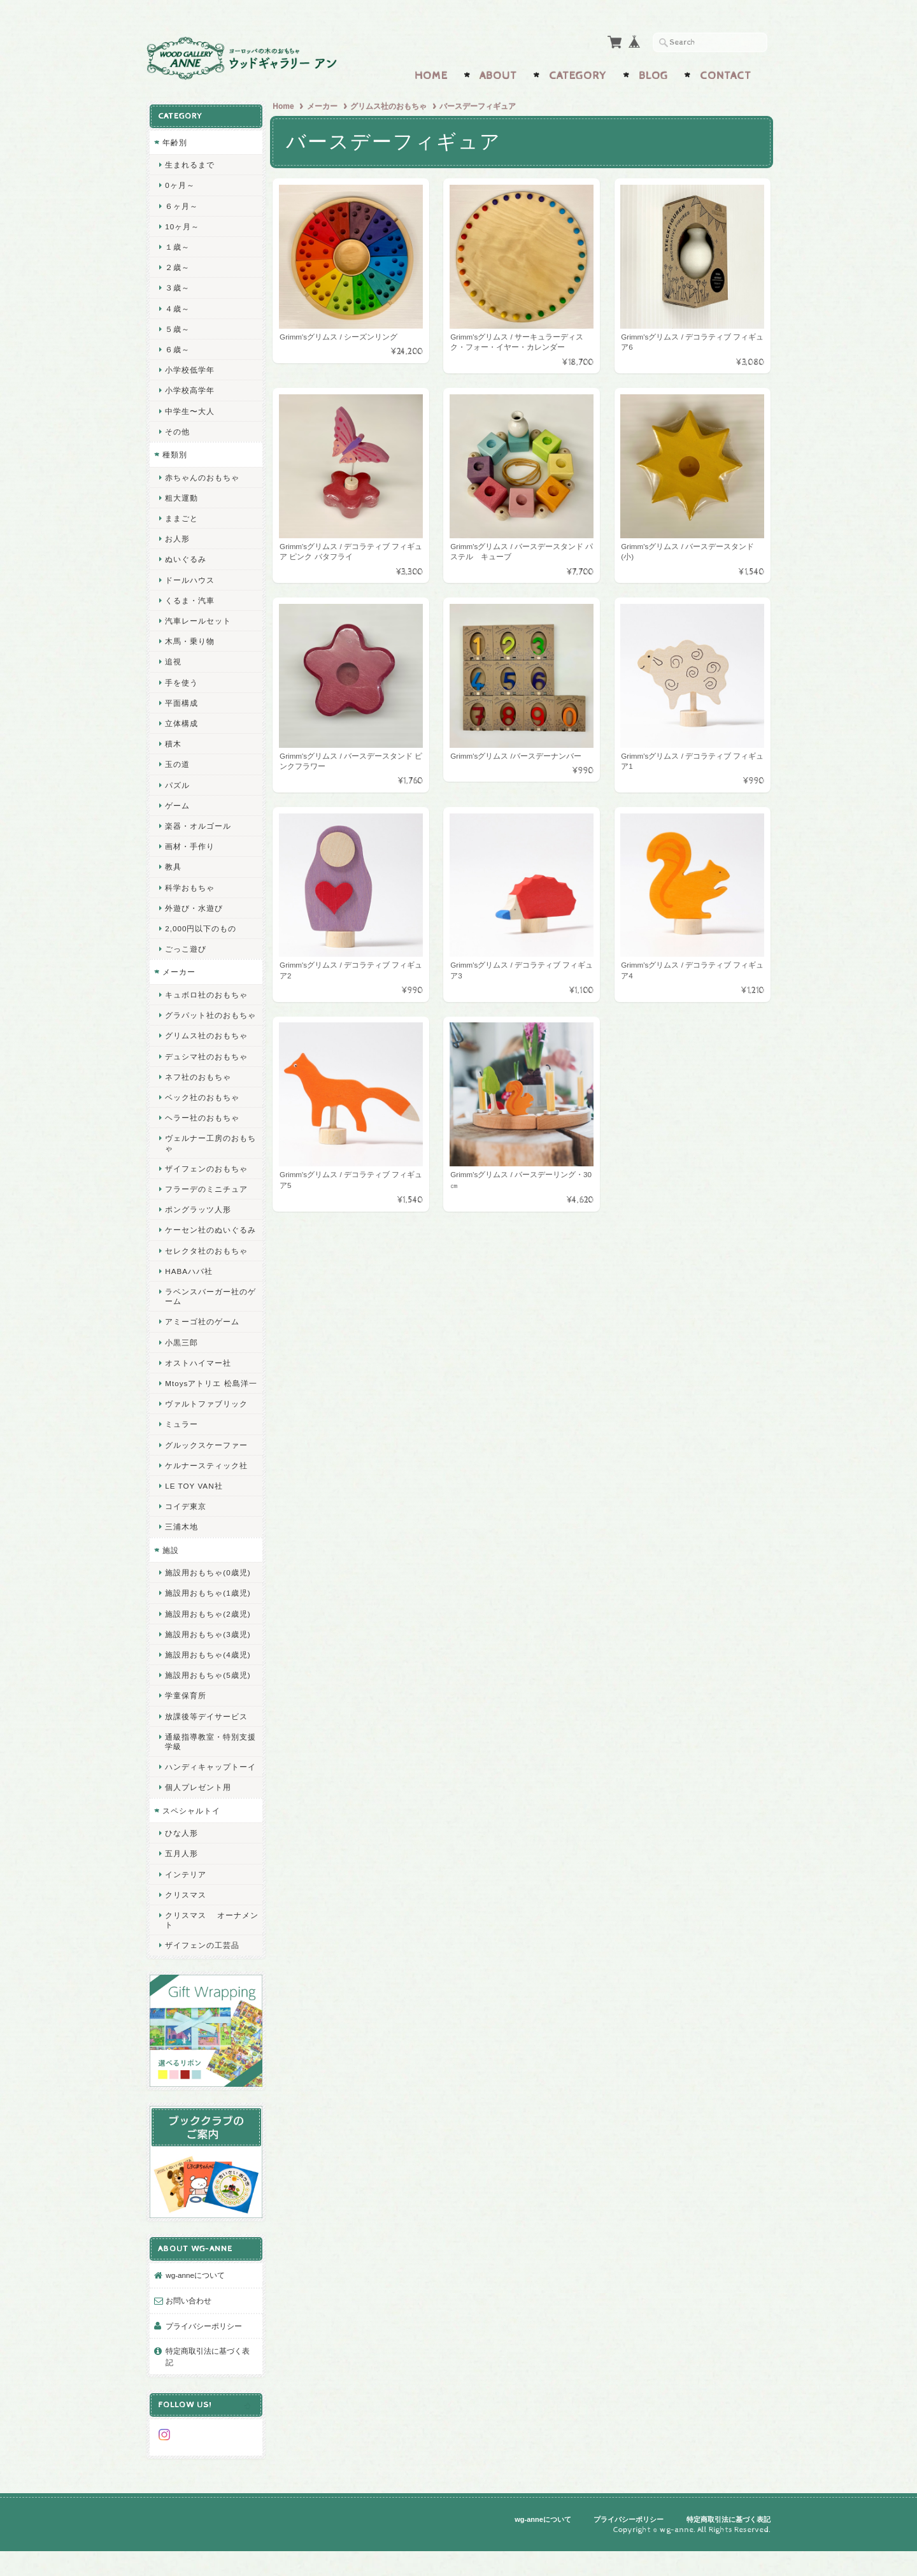 This screenshot has height=2576, width=917. I want to click on 赤ちゃんのおもちゃ, so click(202, 475).